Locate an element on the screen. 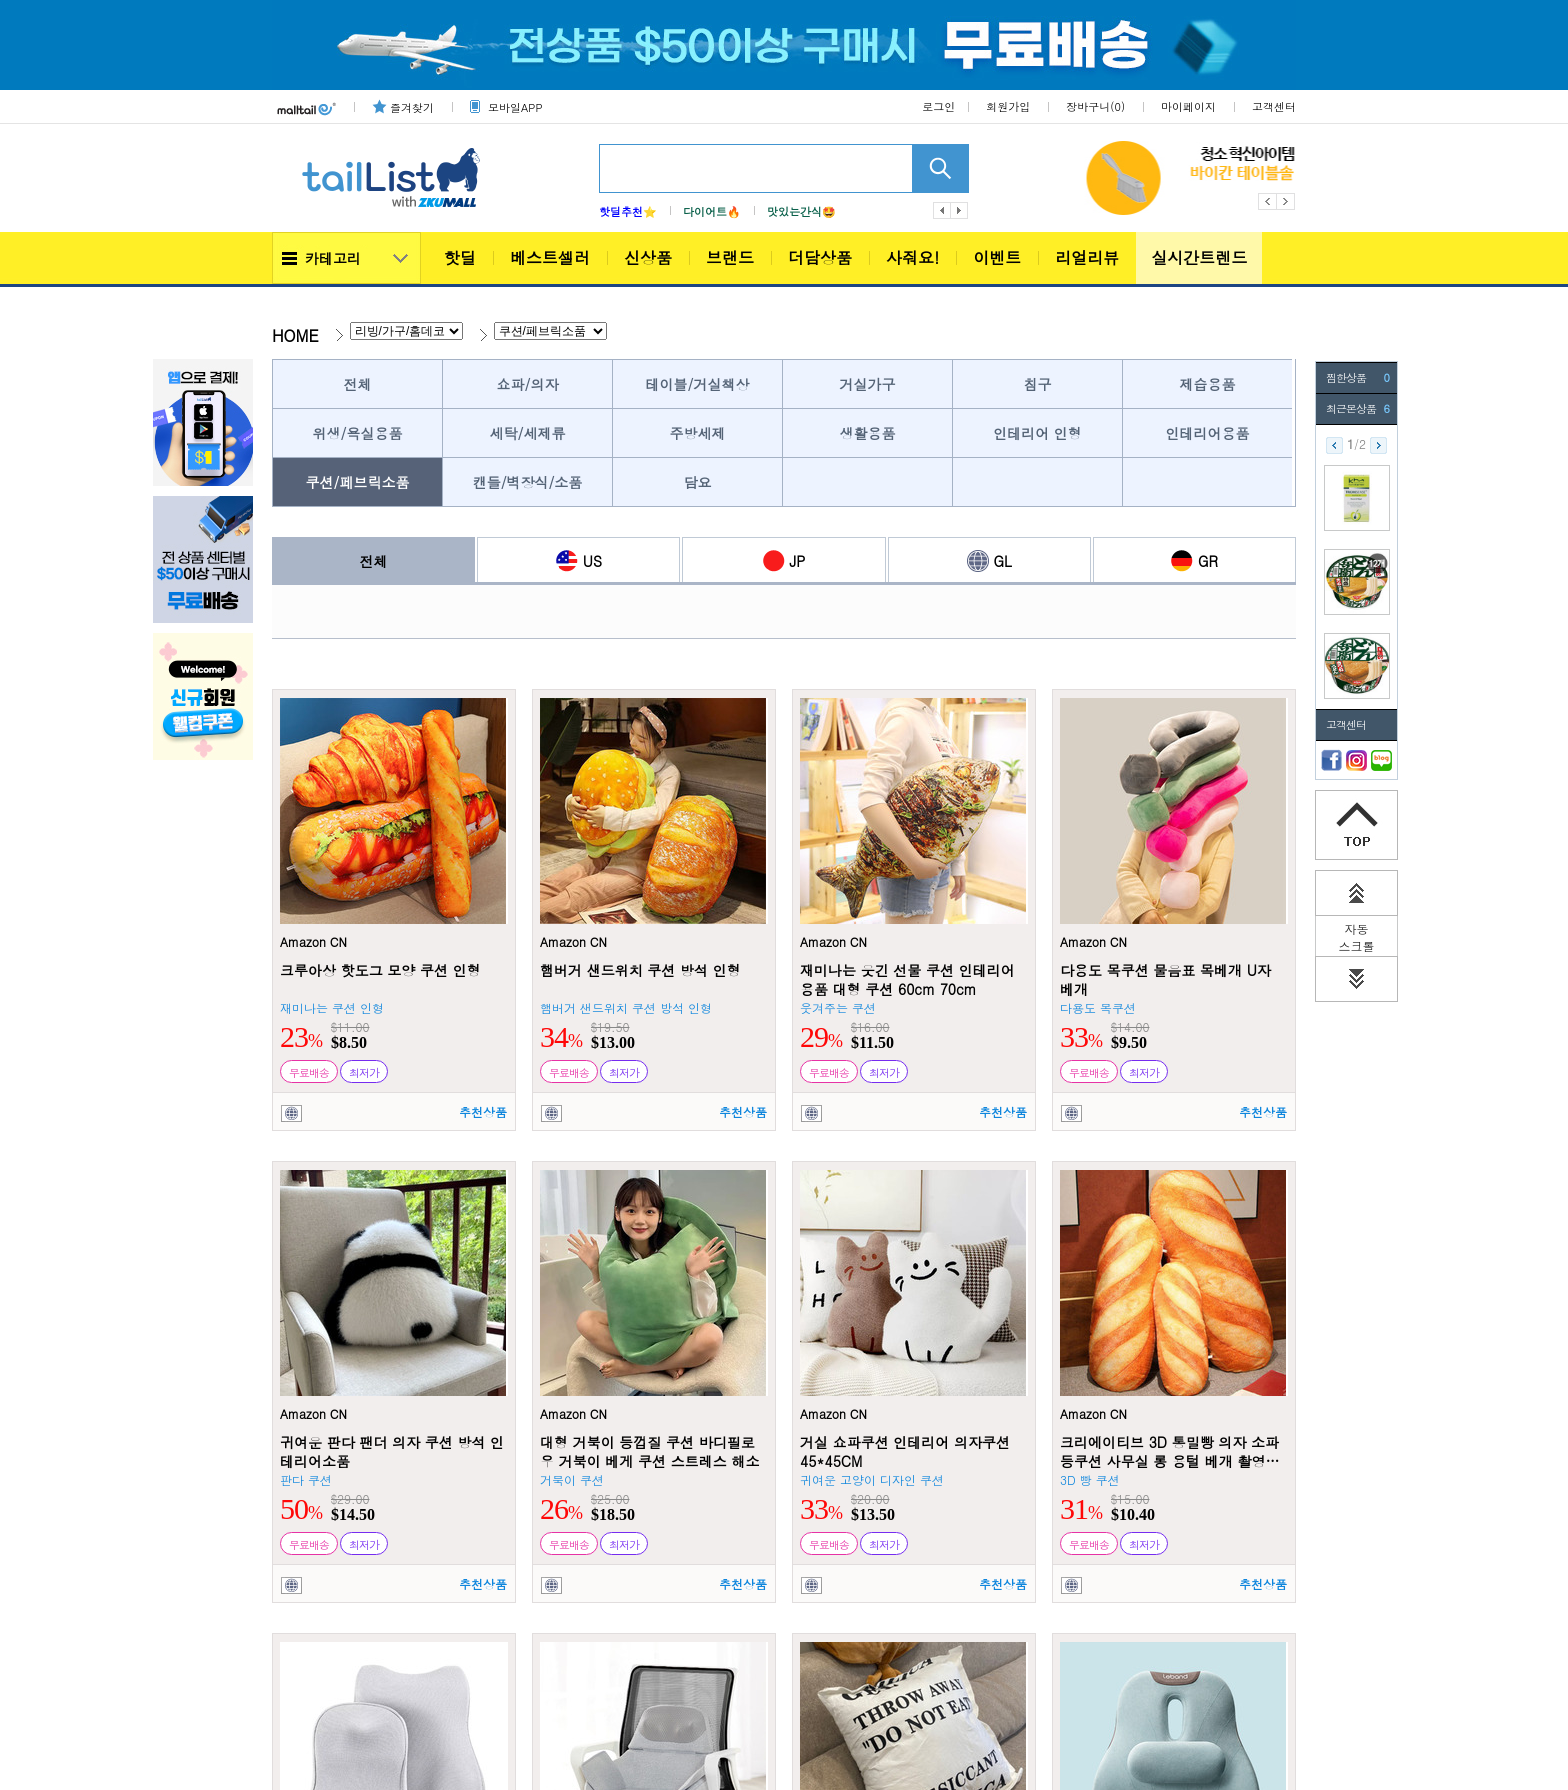  자동 스크롤 is located at coordinates (1357, 937).